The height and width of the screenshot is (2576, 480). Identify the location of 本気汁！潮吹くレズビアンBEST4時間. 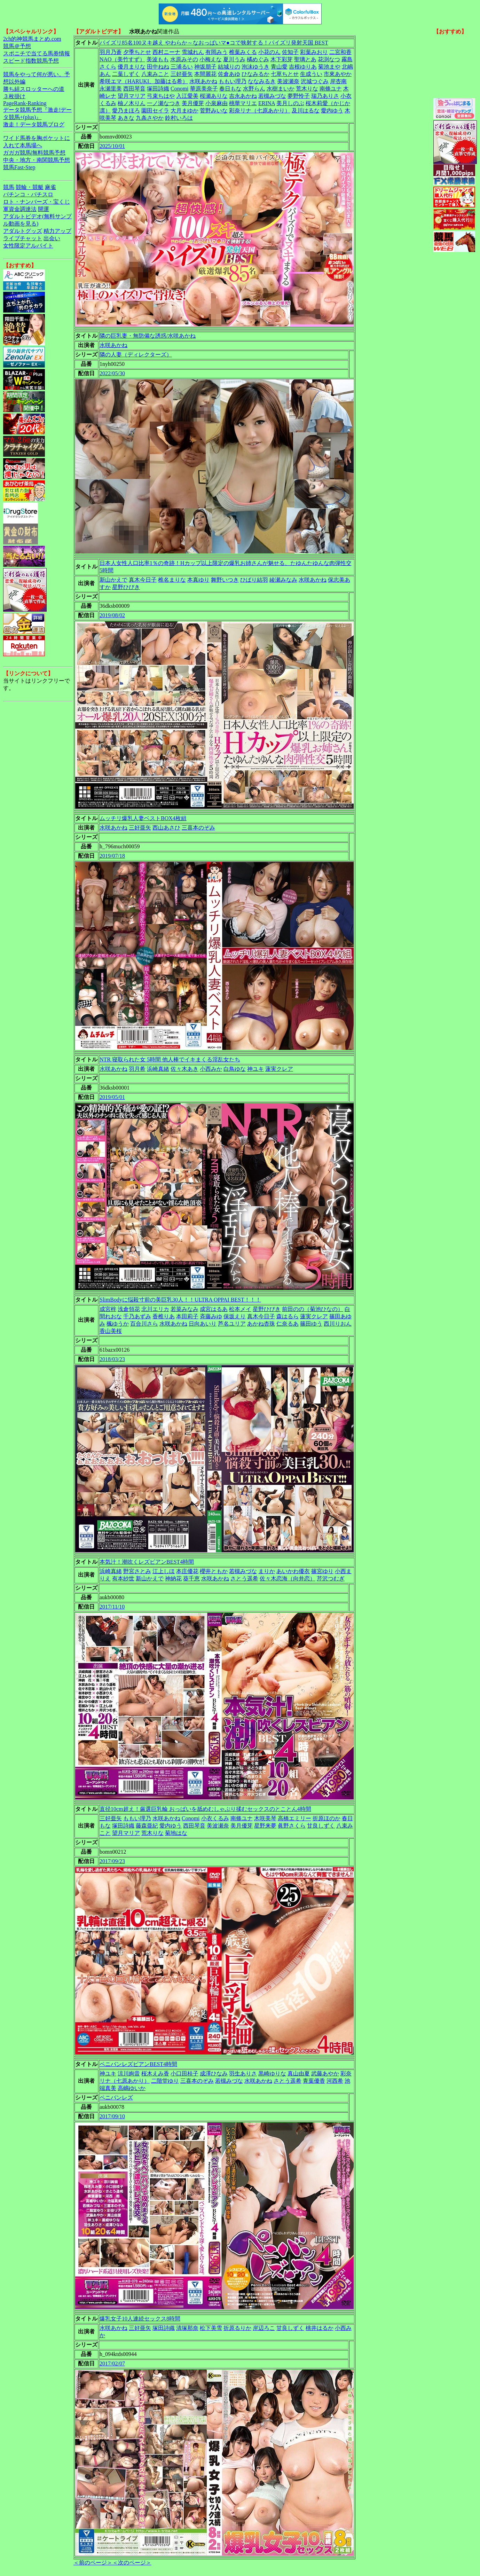
(147, 1562).